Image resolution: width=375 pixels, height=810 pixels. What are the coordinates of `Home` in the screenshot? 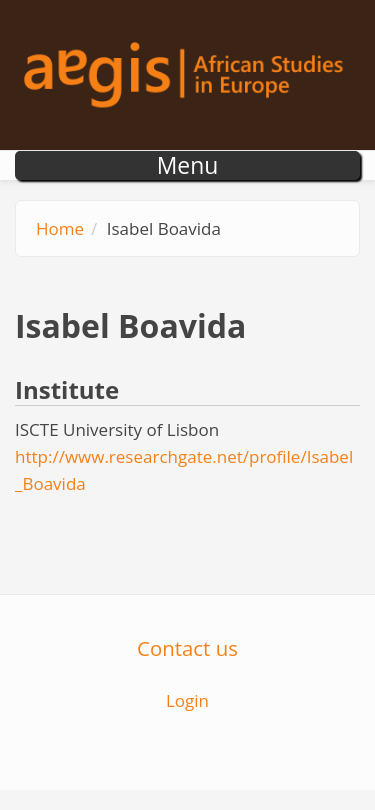 It's located at (60, 228).